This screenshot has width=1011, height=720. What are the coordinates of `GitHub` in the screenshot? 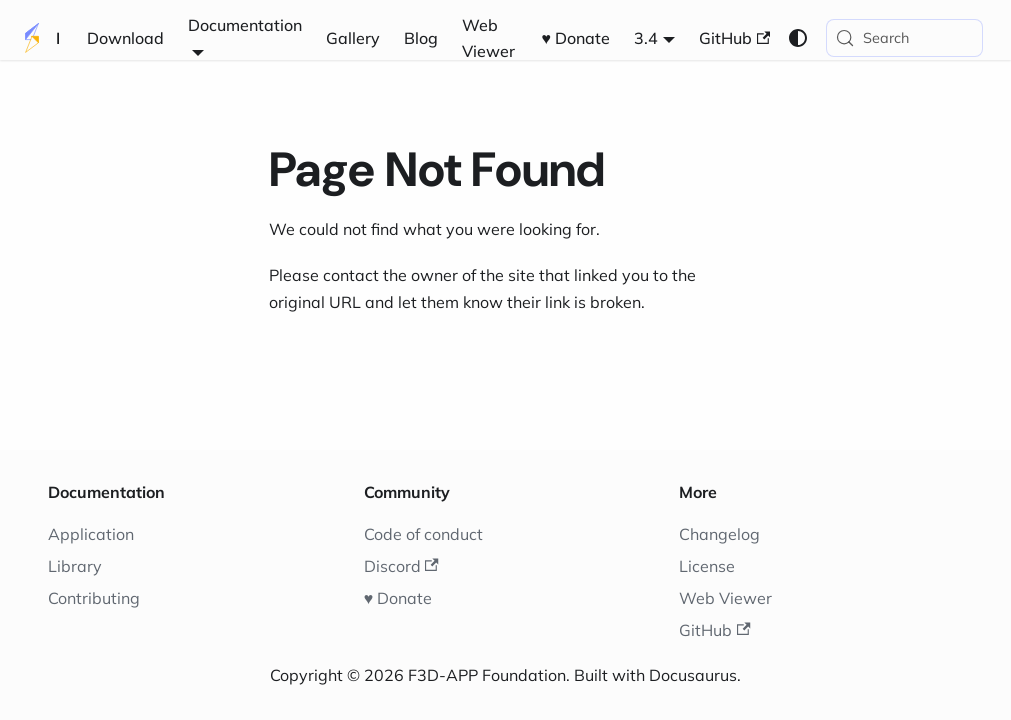 It's located at (734, 38).